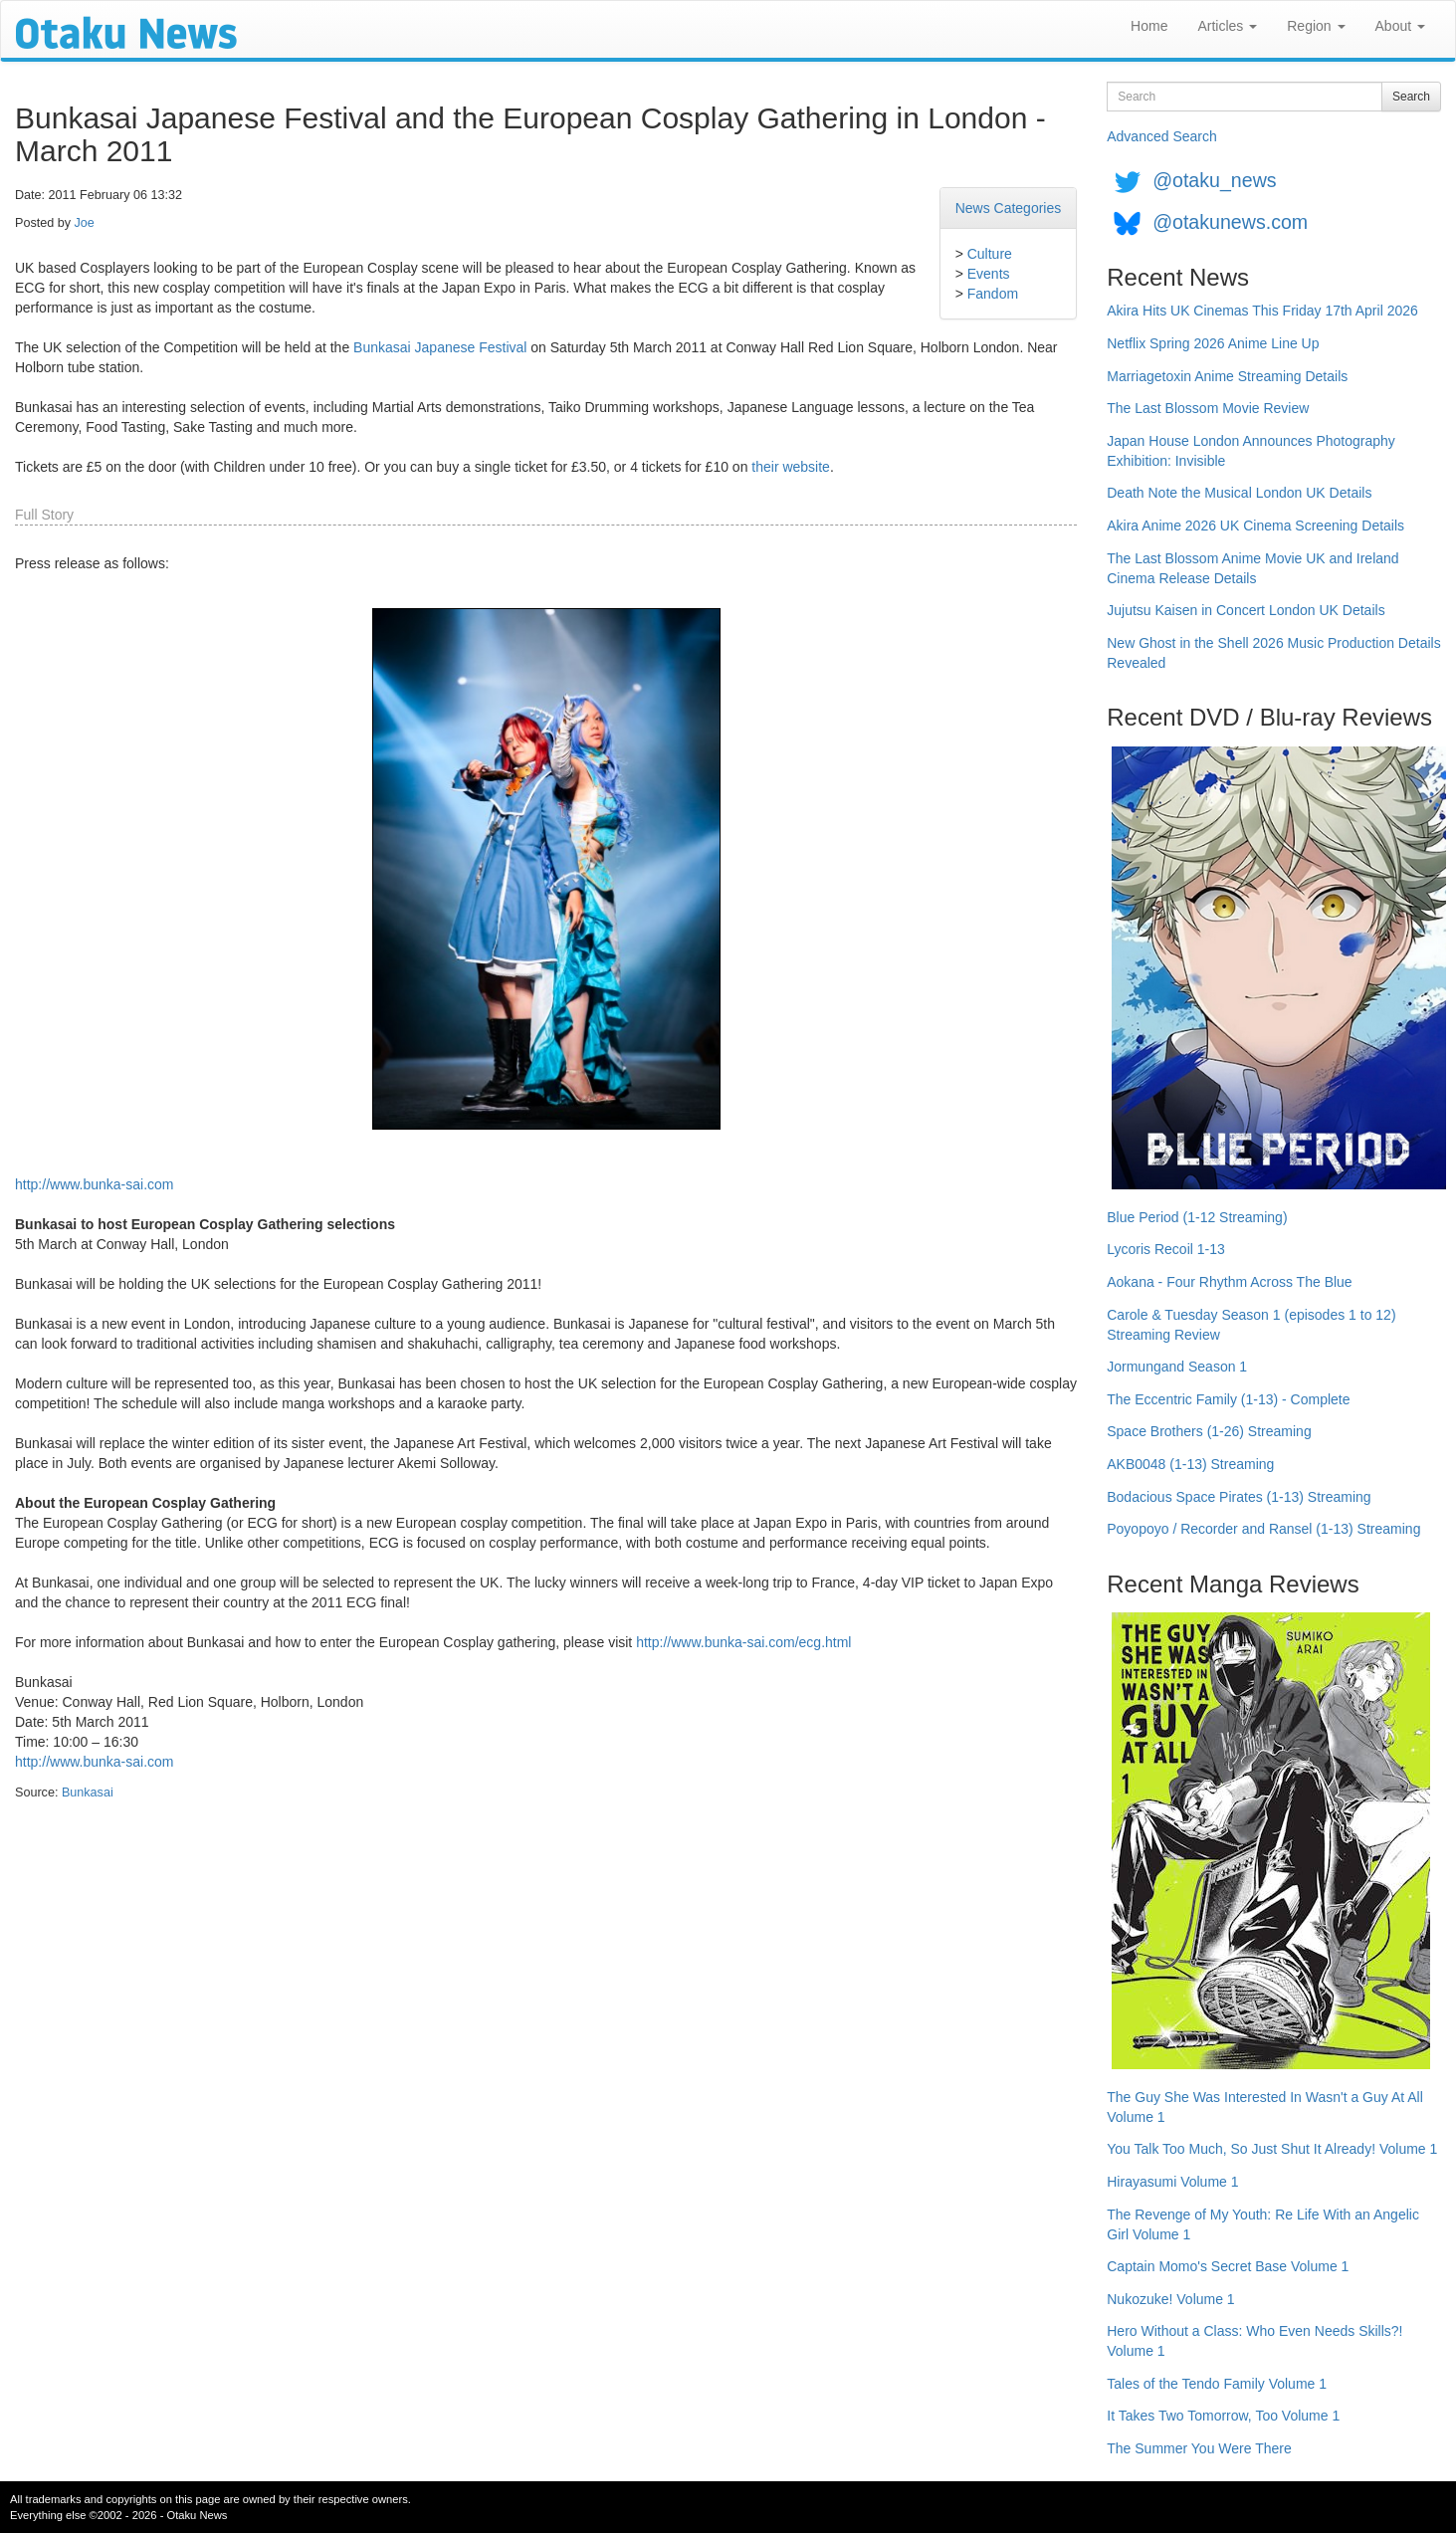 This screenshot has height=2533, width=1456. I want to click on The Summer You Were There, so click(1199, 2448).